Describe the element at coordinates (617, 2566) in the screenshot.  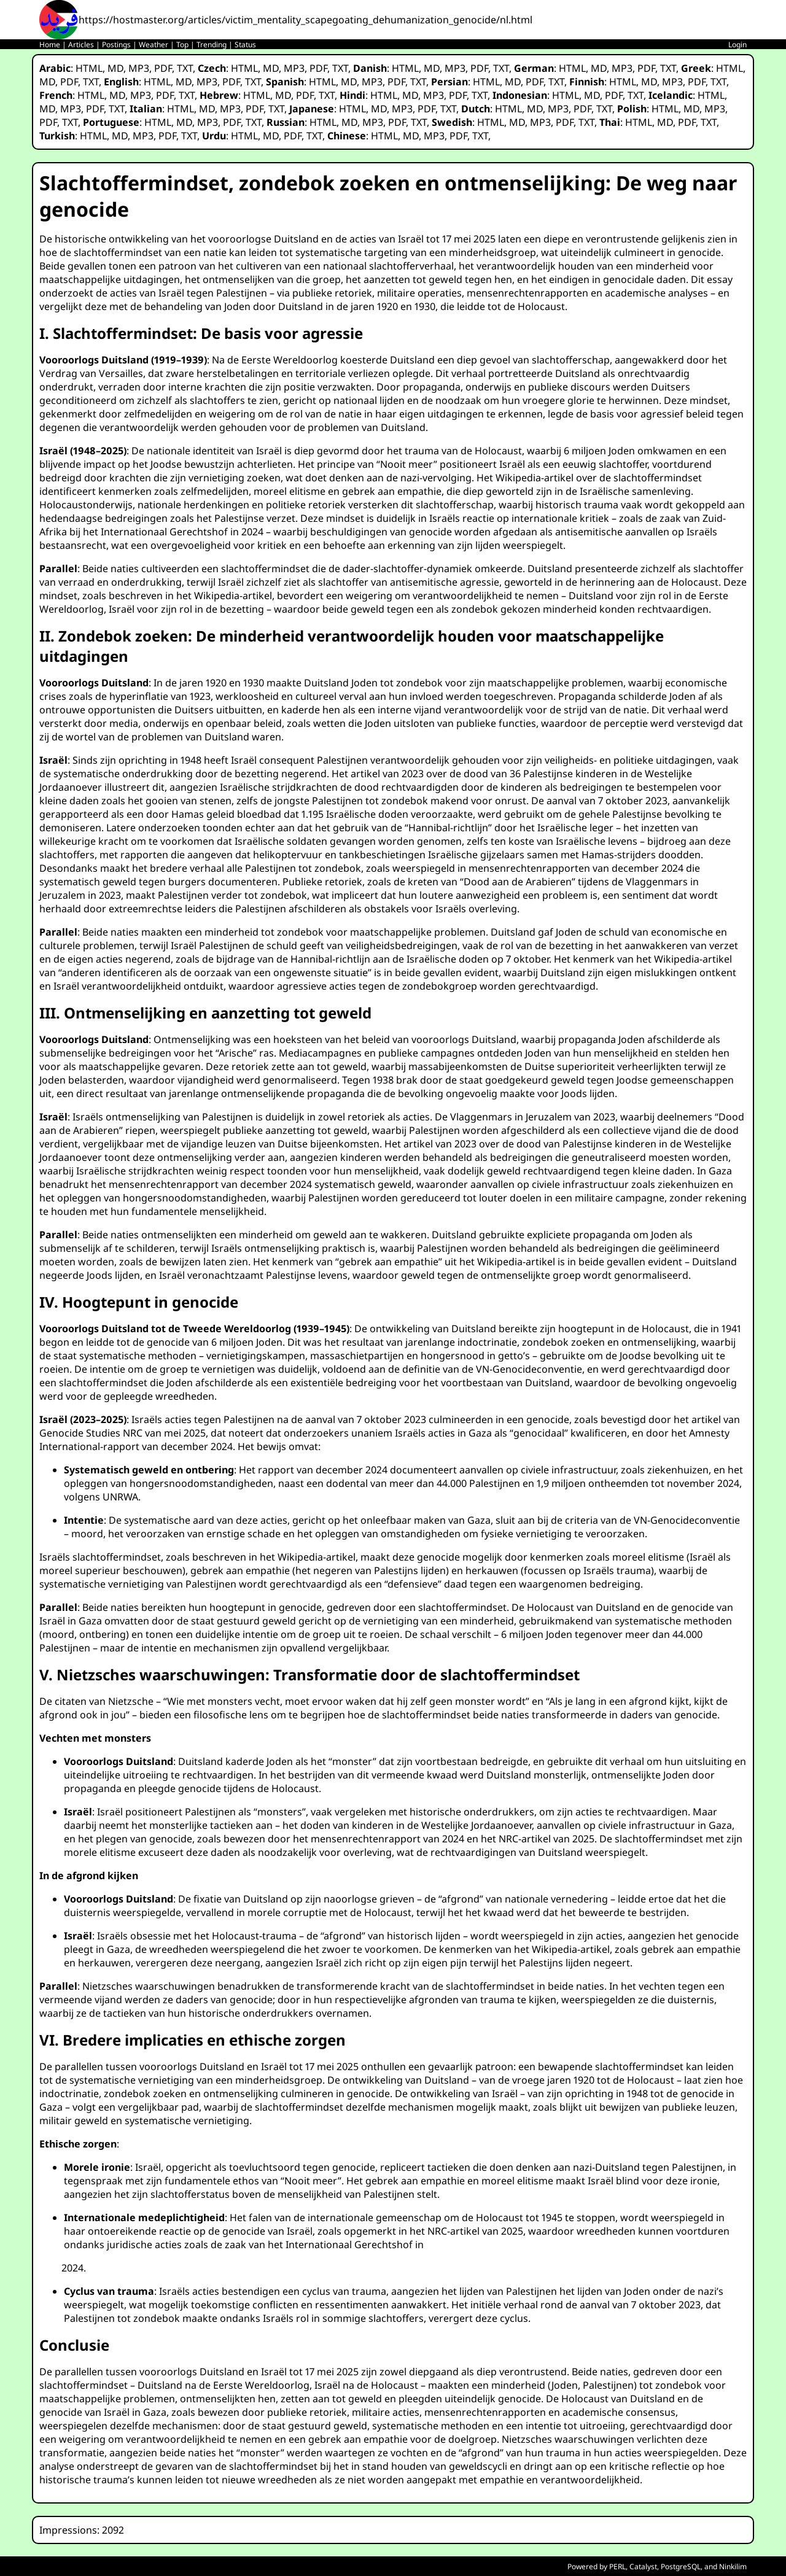
I see `PERL` at that location.